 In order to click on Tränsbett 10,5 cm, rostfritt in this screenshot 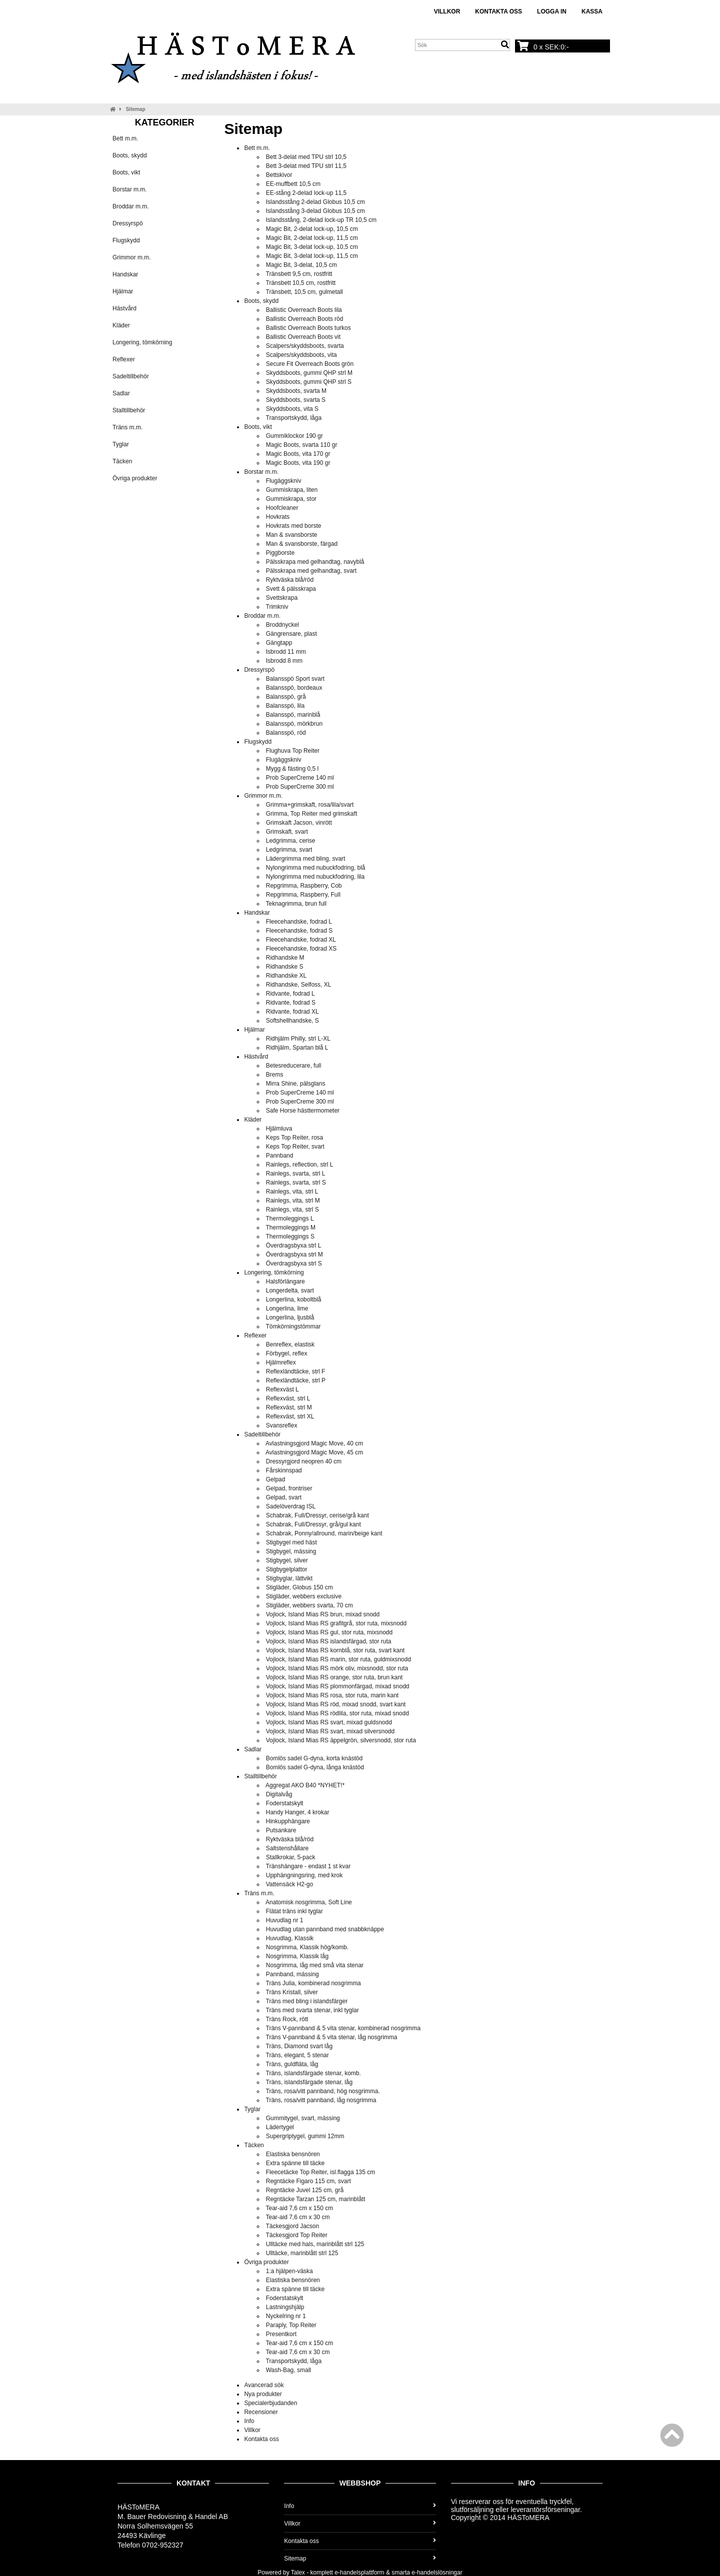, I will do `click(301, 282)`.